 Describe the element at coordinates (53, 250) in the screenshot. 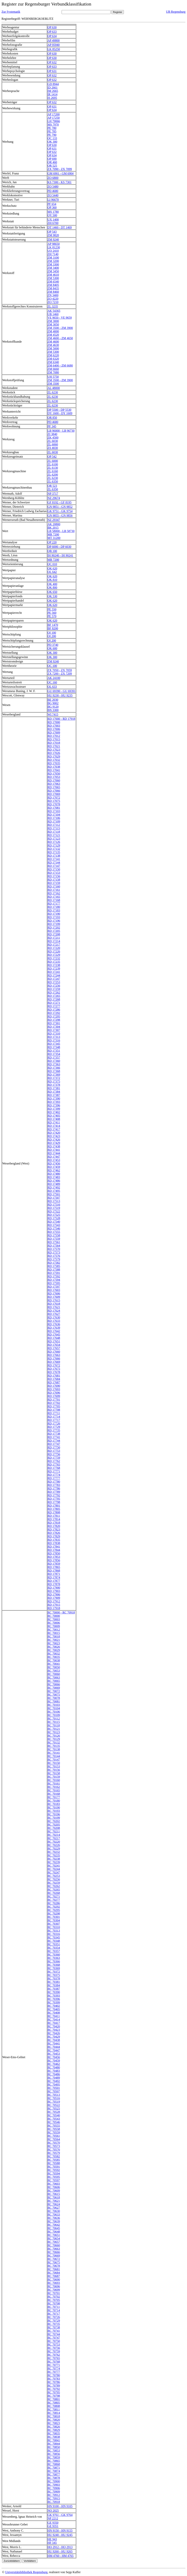

I see `UQ 2410` at that location.